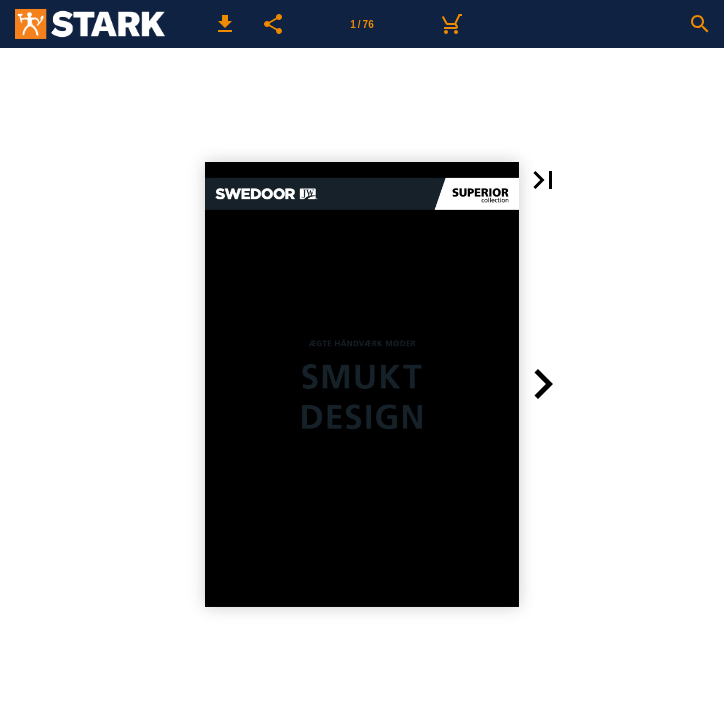  What do you see at coordinates (362, 24) in the screenshot?
I see `[Side 1]` at bounding box center [362, 24].